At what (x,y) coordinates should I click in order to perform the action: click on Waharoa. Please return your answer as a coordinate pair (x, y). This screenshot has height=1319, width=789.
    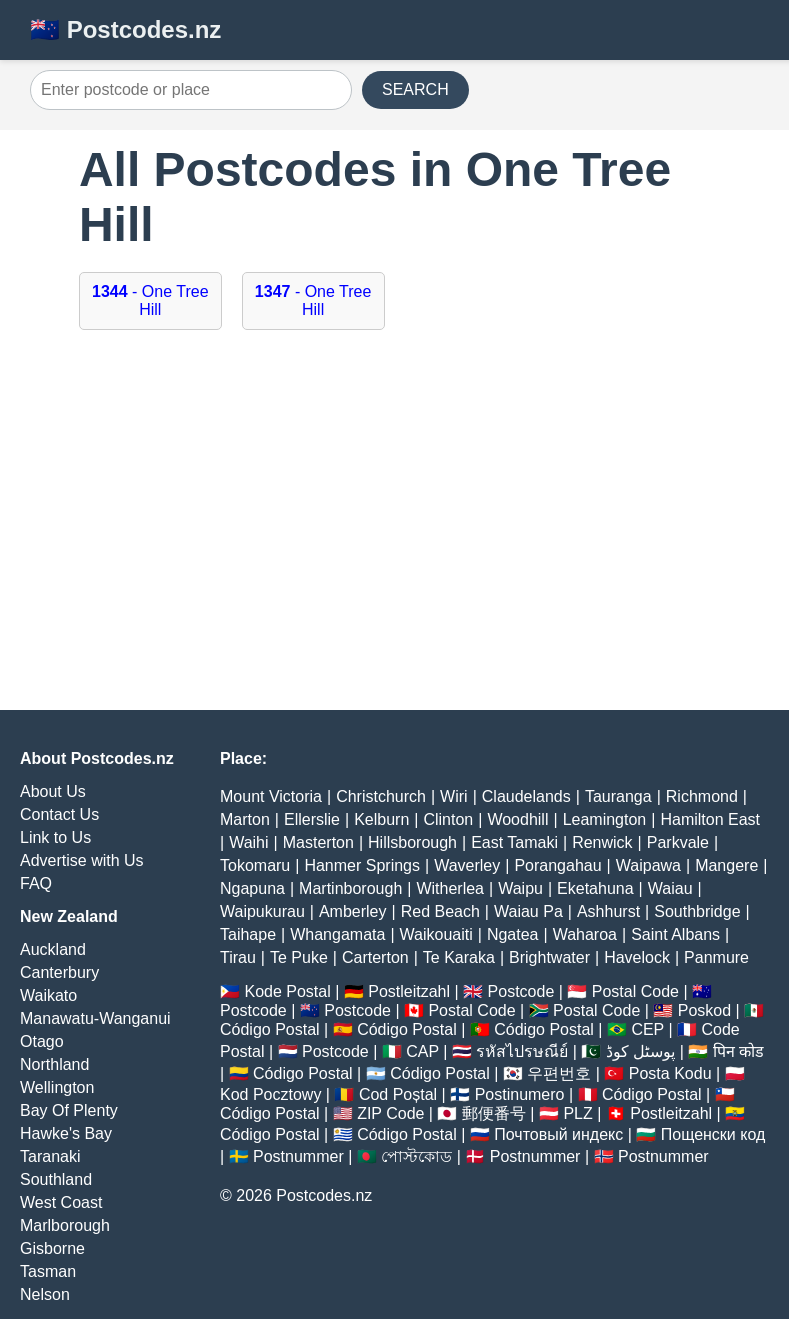
    Looking at the image, I should click on (585, 934).